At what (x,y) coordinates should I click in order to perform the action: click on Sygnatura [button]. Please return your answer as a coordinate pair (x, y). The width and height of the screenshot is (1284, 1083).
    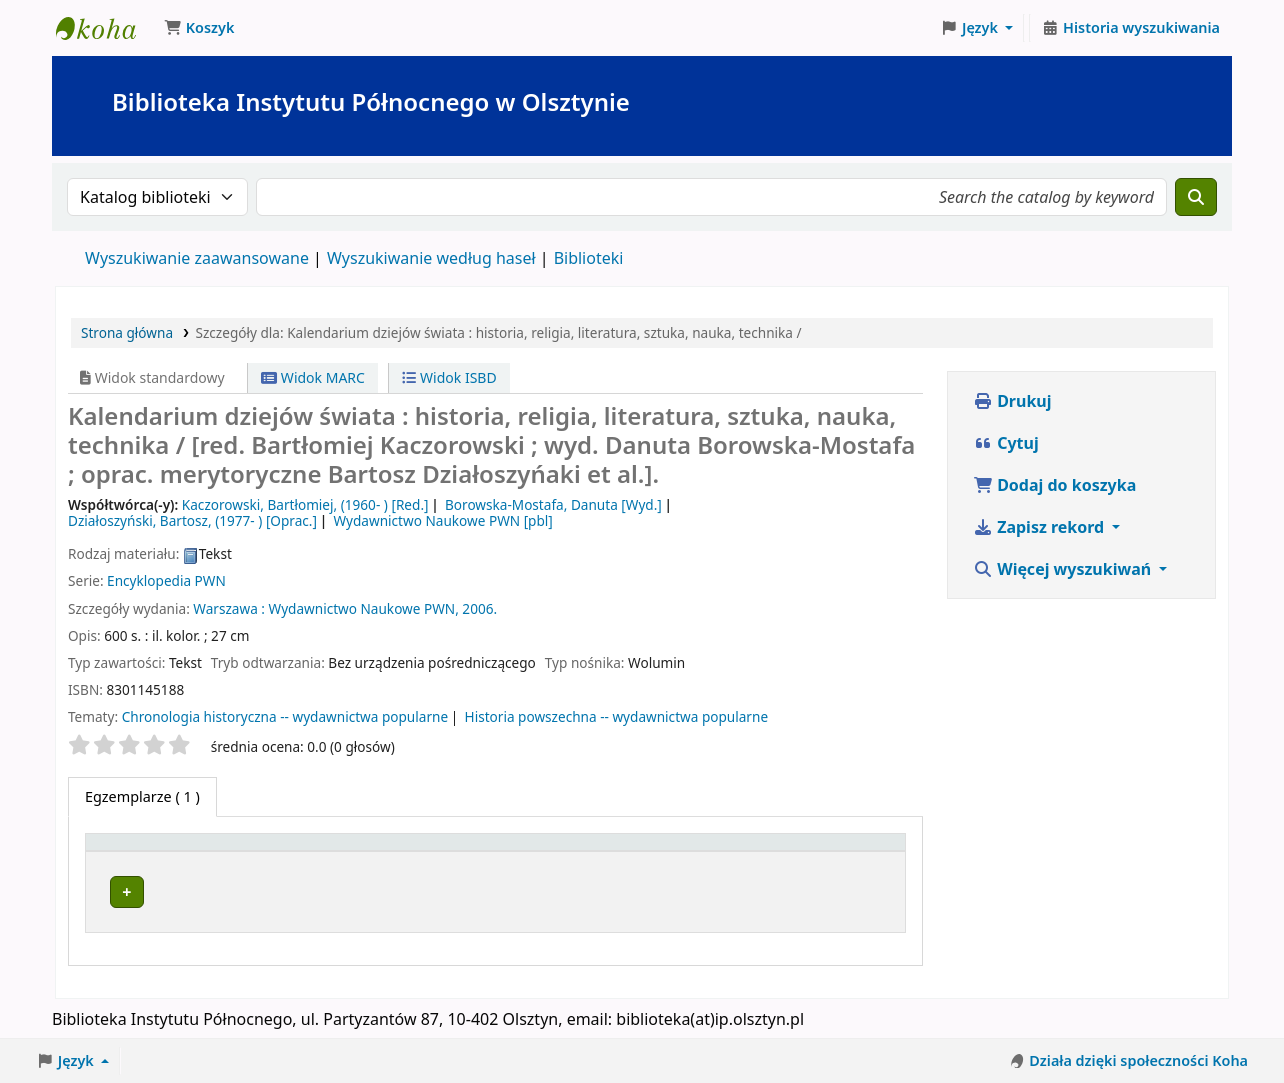
    Looking at the image, I should click on (670, 851).